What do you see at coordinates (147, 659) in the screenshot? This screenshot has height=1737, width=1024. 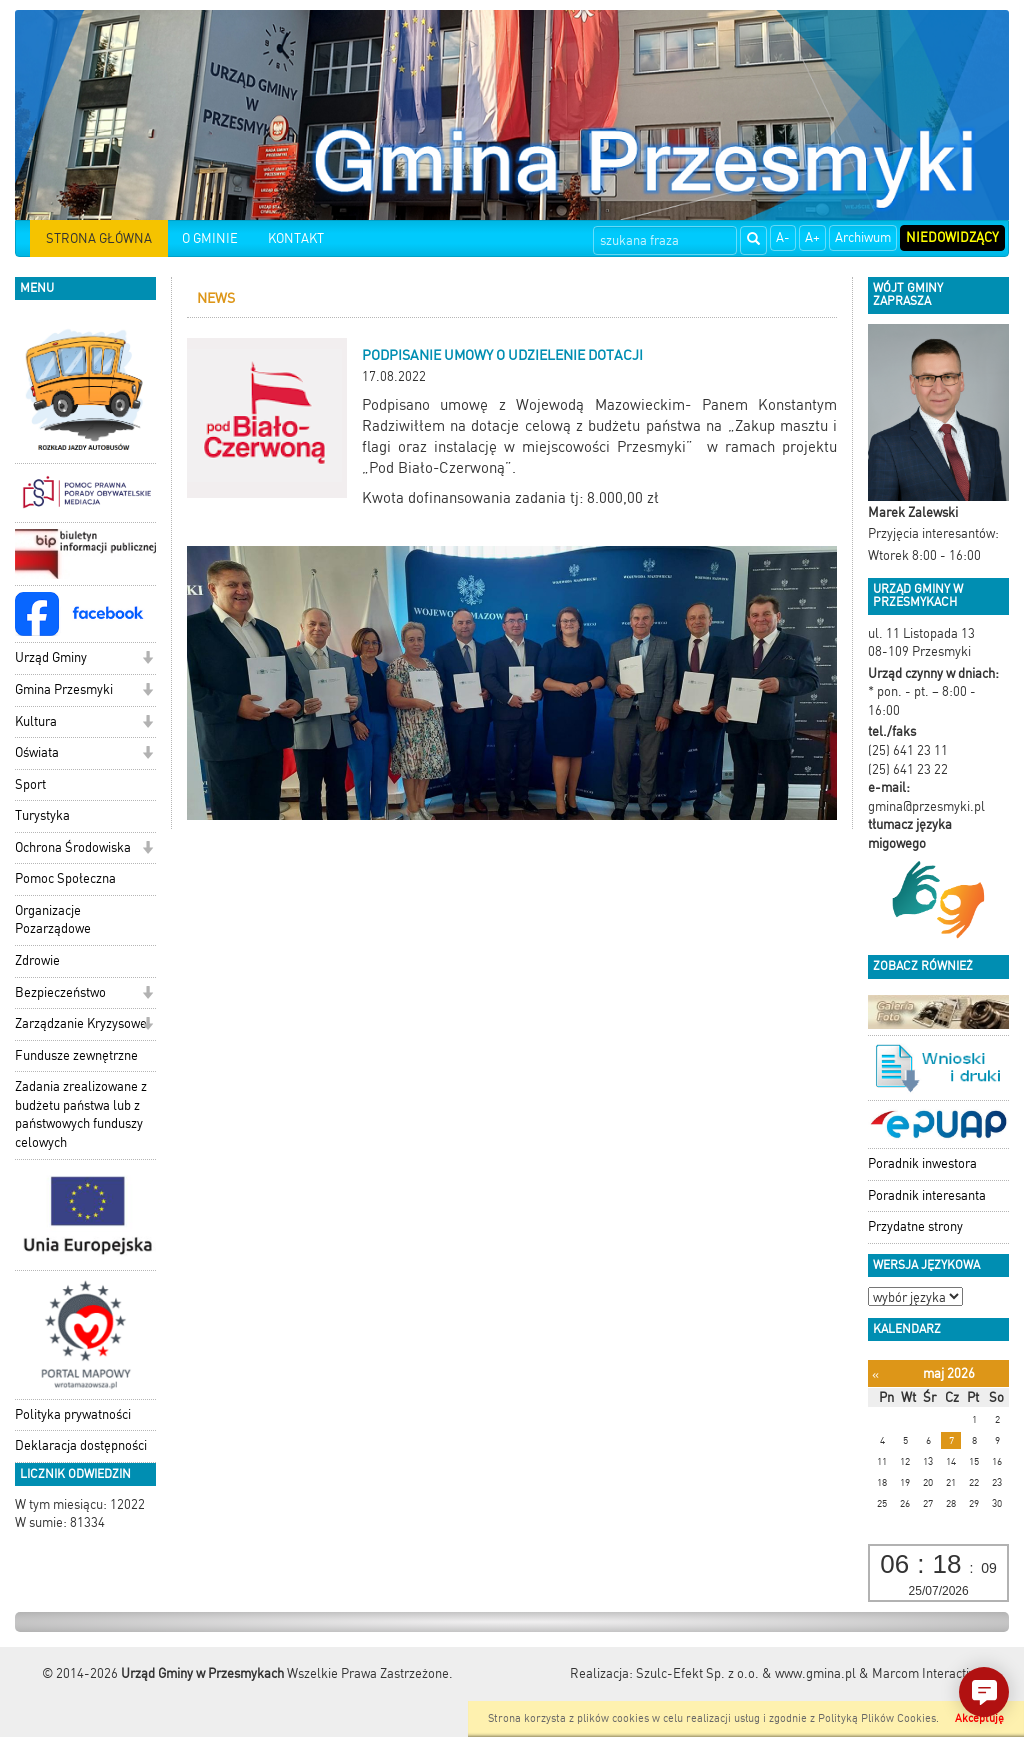 I see `[button]` at bounding box center [147, 659].